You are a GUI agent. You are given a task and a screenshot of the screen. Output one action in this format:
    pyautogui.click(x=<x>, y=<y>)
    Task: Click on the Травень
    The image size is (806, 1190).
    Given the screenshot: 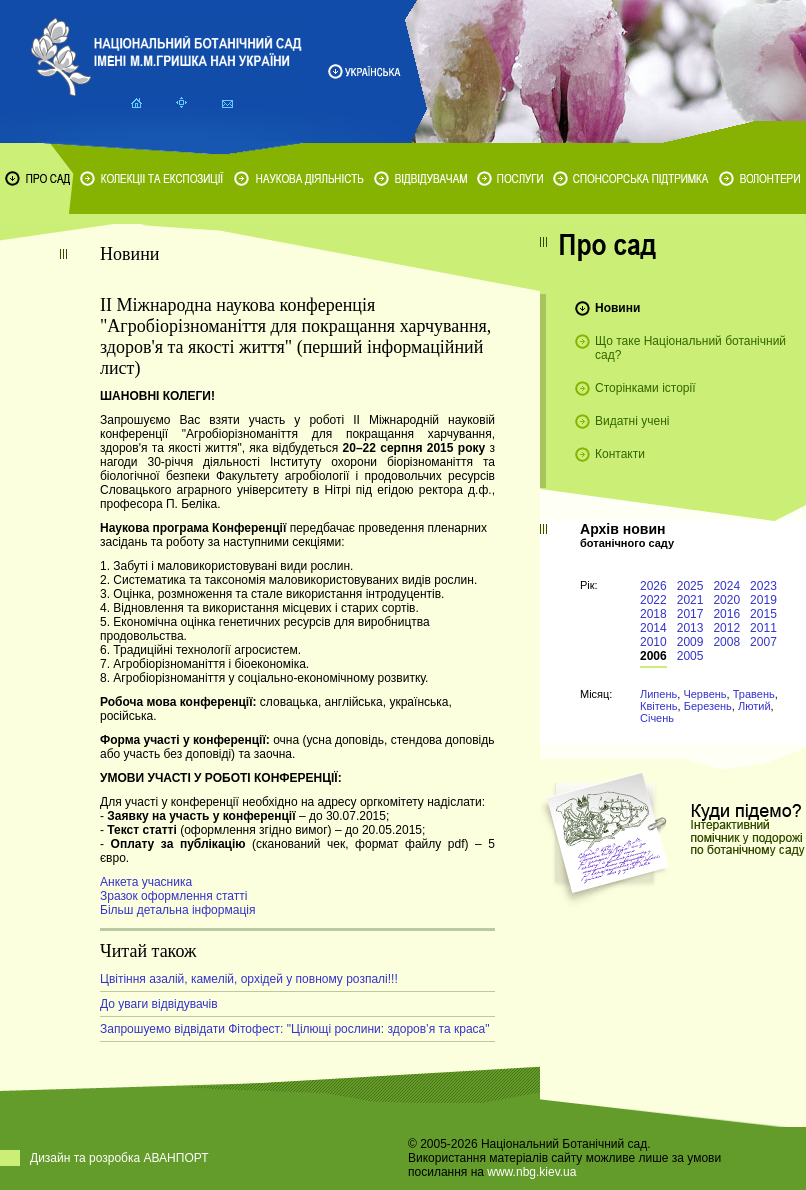 What is the action you would take?
    pyautogui.click(x=754, y=694)
    